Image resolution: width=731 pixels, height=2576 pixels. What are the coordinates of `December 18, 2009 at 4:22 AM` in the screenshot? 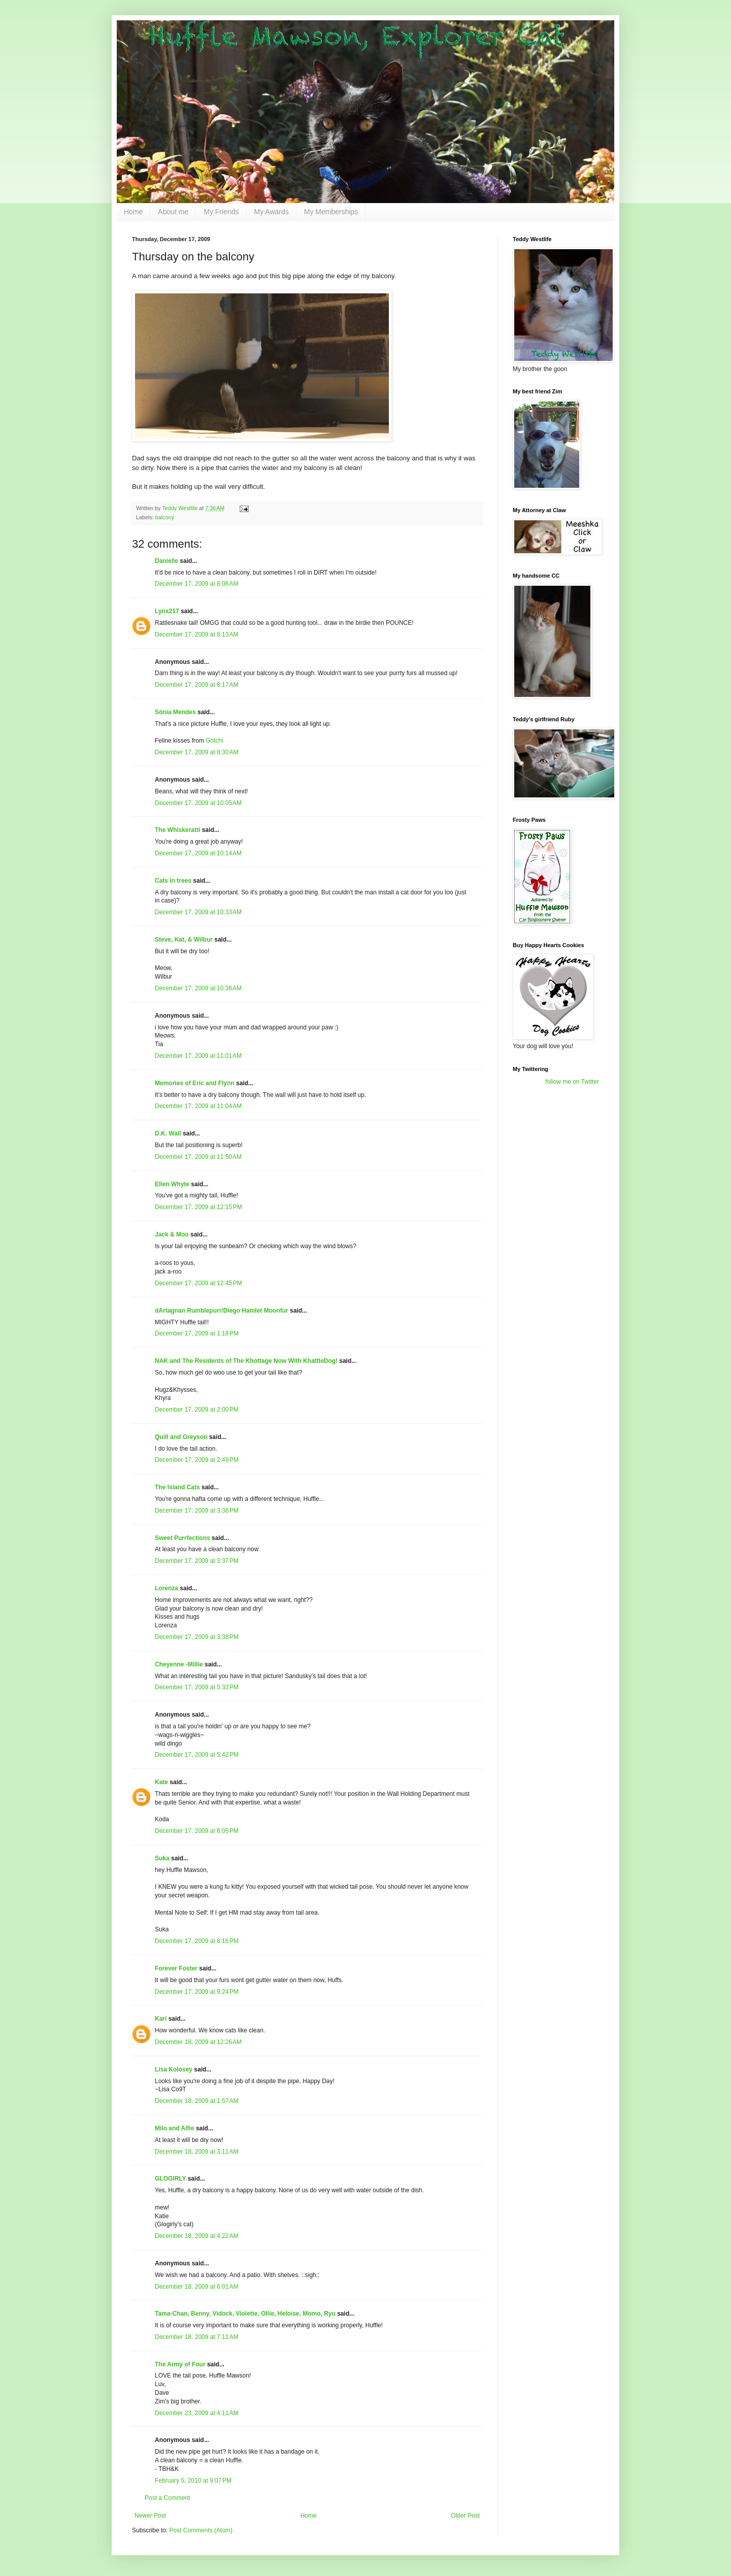 It's located at (196, 2235).